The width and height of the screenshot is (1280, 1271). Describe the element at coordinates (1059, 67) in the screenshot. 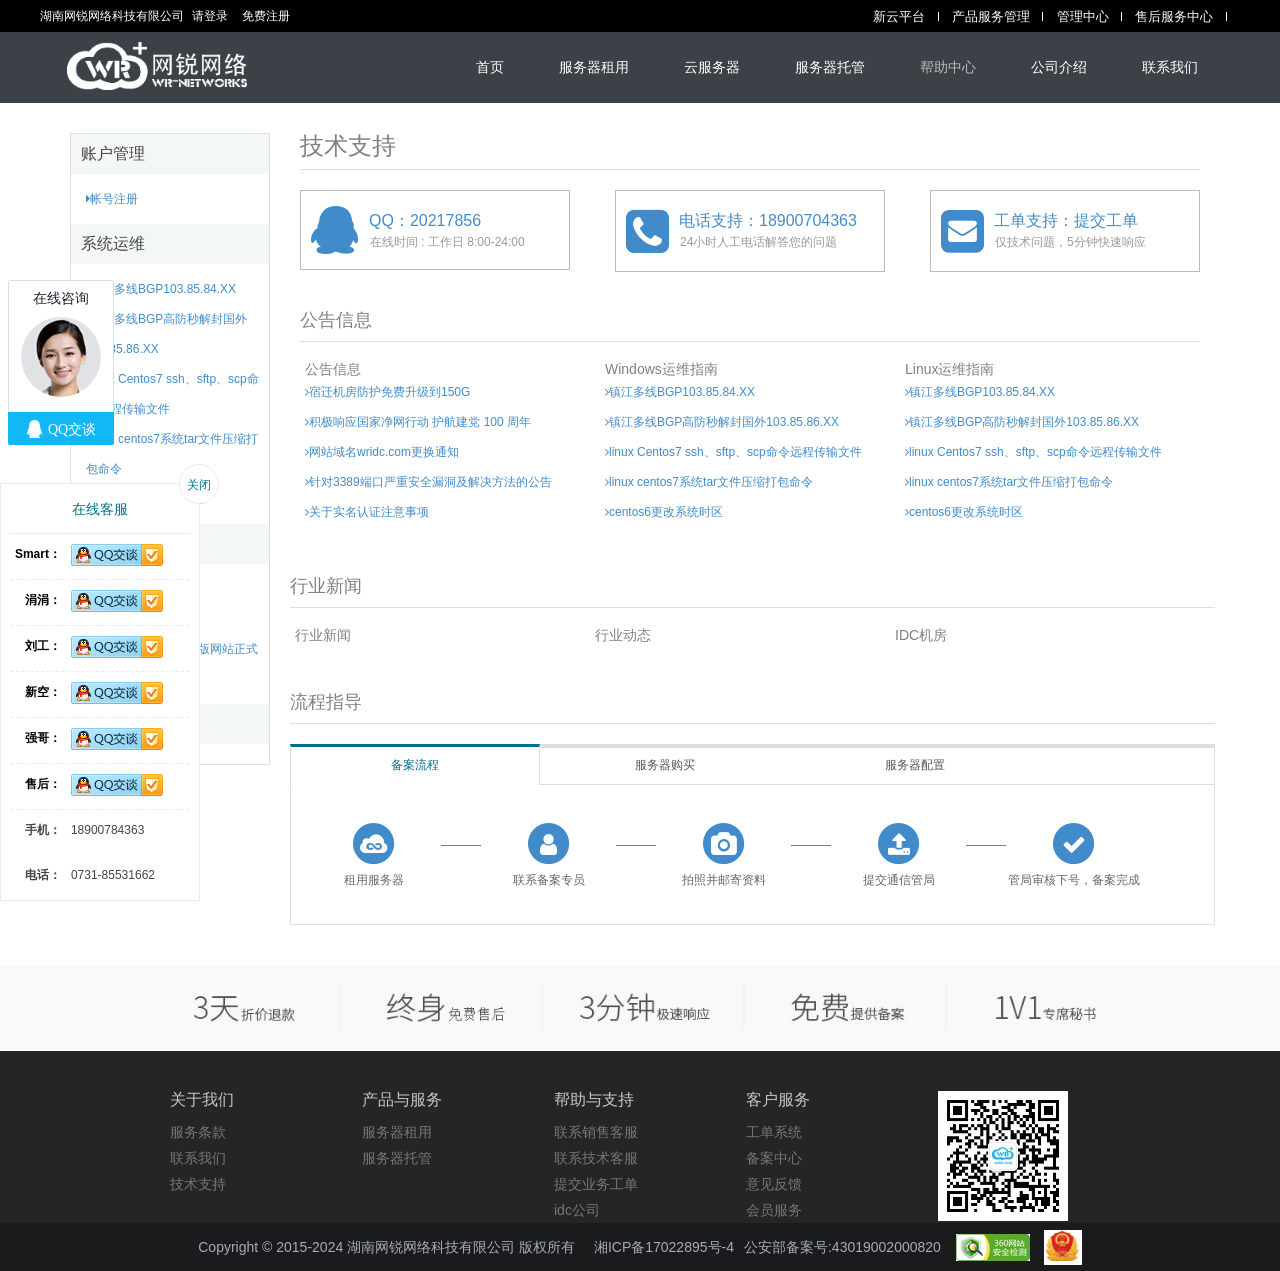

I see `公司介绍` at that location.